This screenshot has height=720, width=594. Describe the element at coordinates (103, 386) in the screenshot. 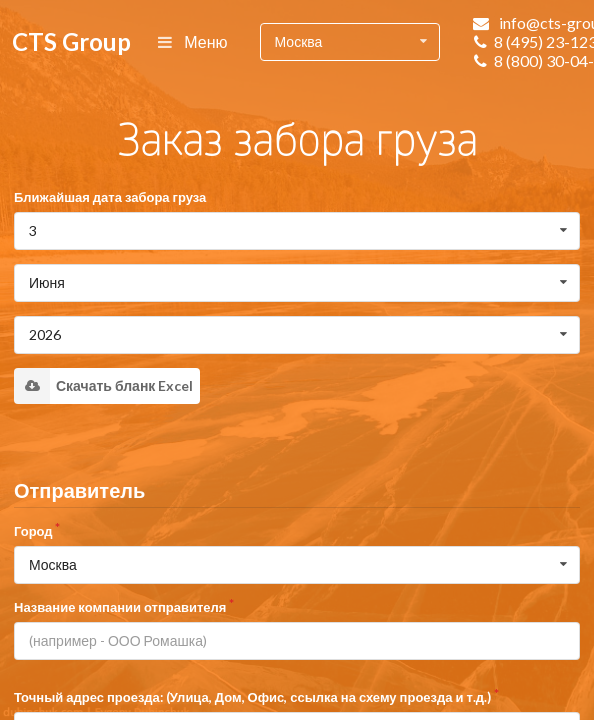

I see `Скачать бланк Excel` at that location.